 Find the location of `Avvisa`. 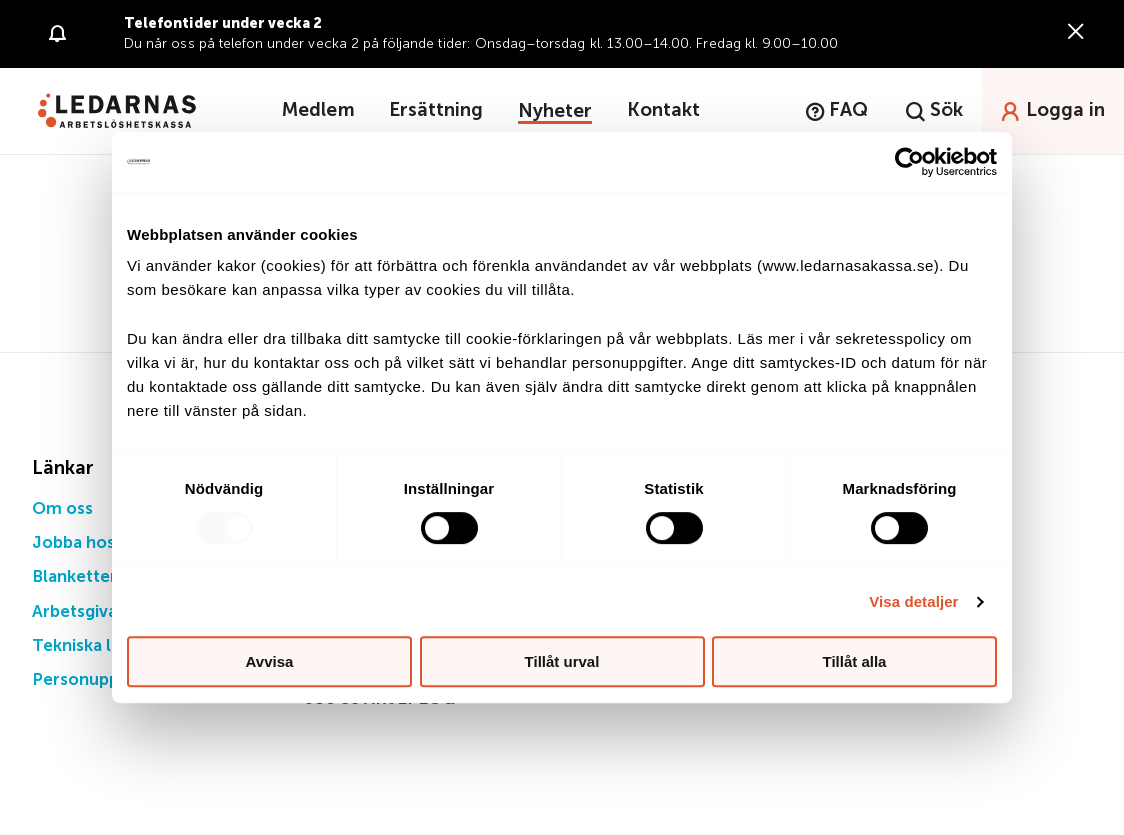

Avvisa is located at coordinates (270, 661).